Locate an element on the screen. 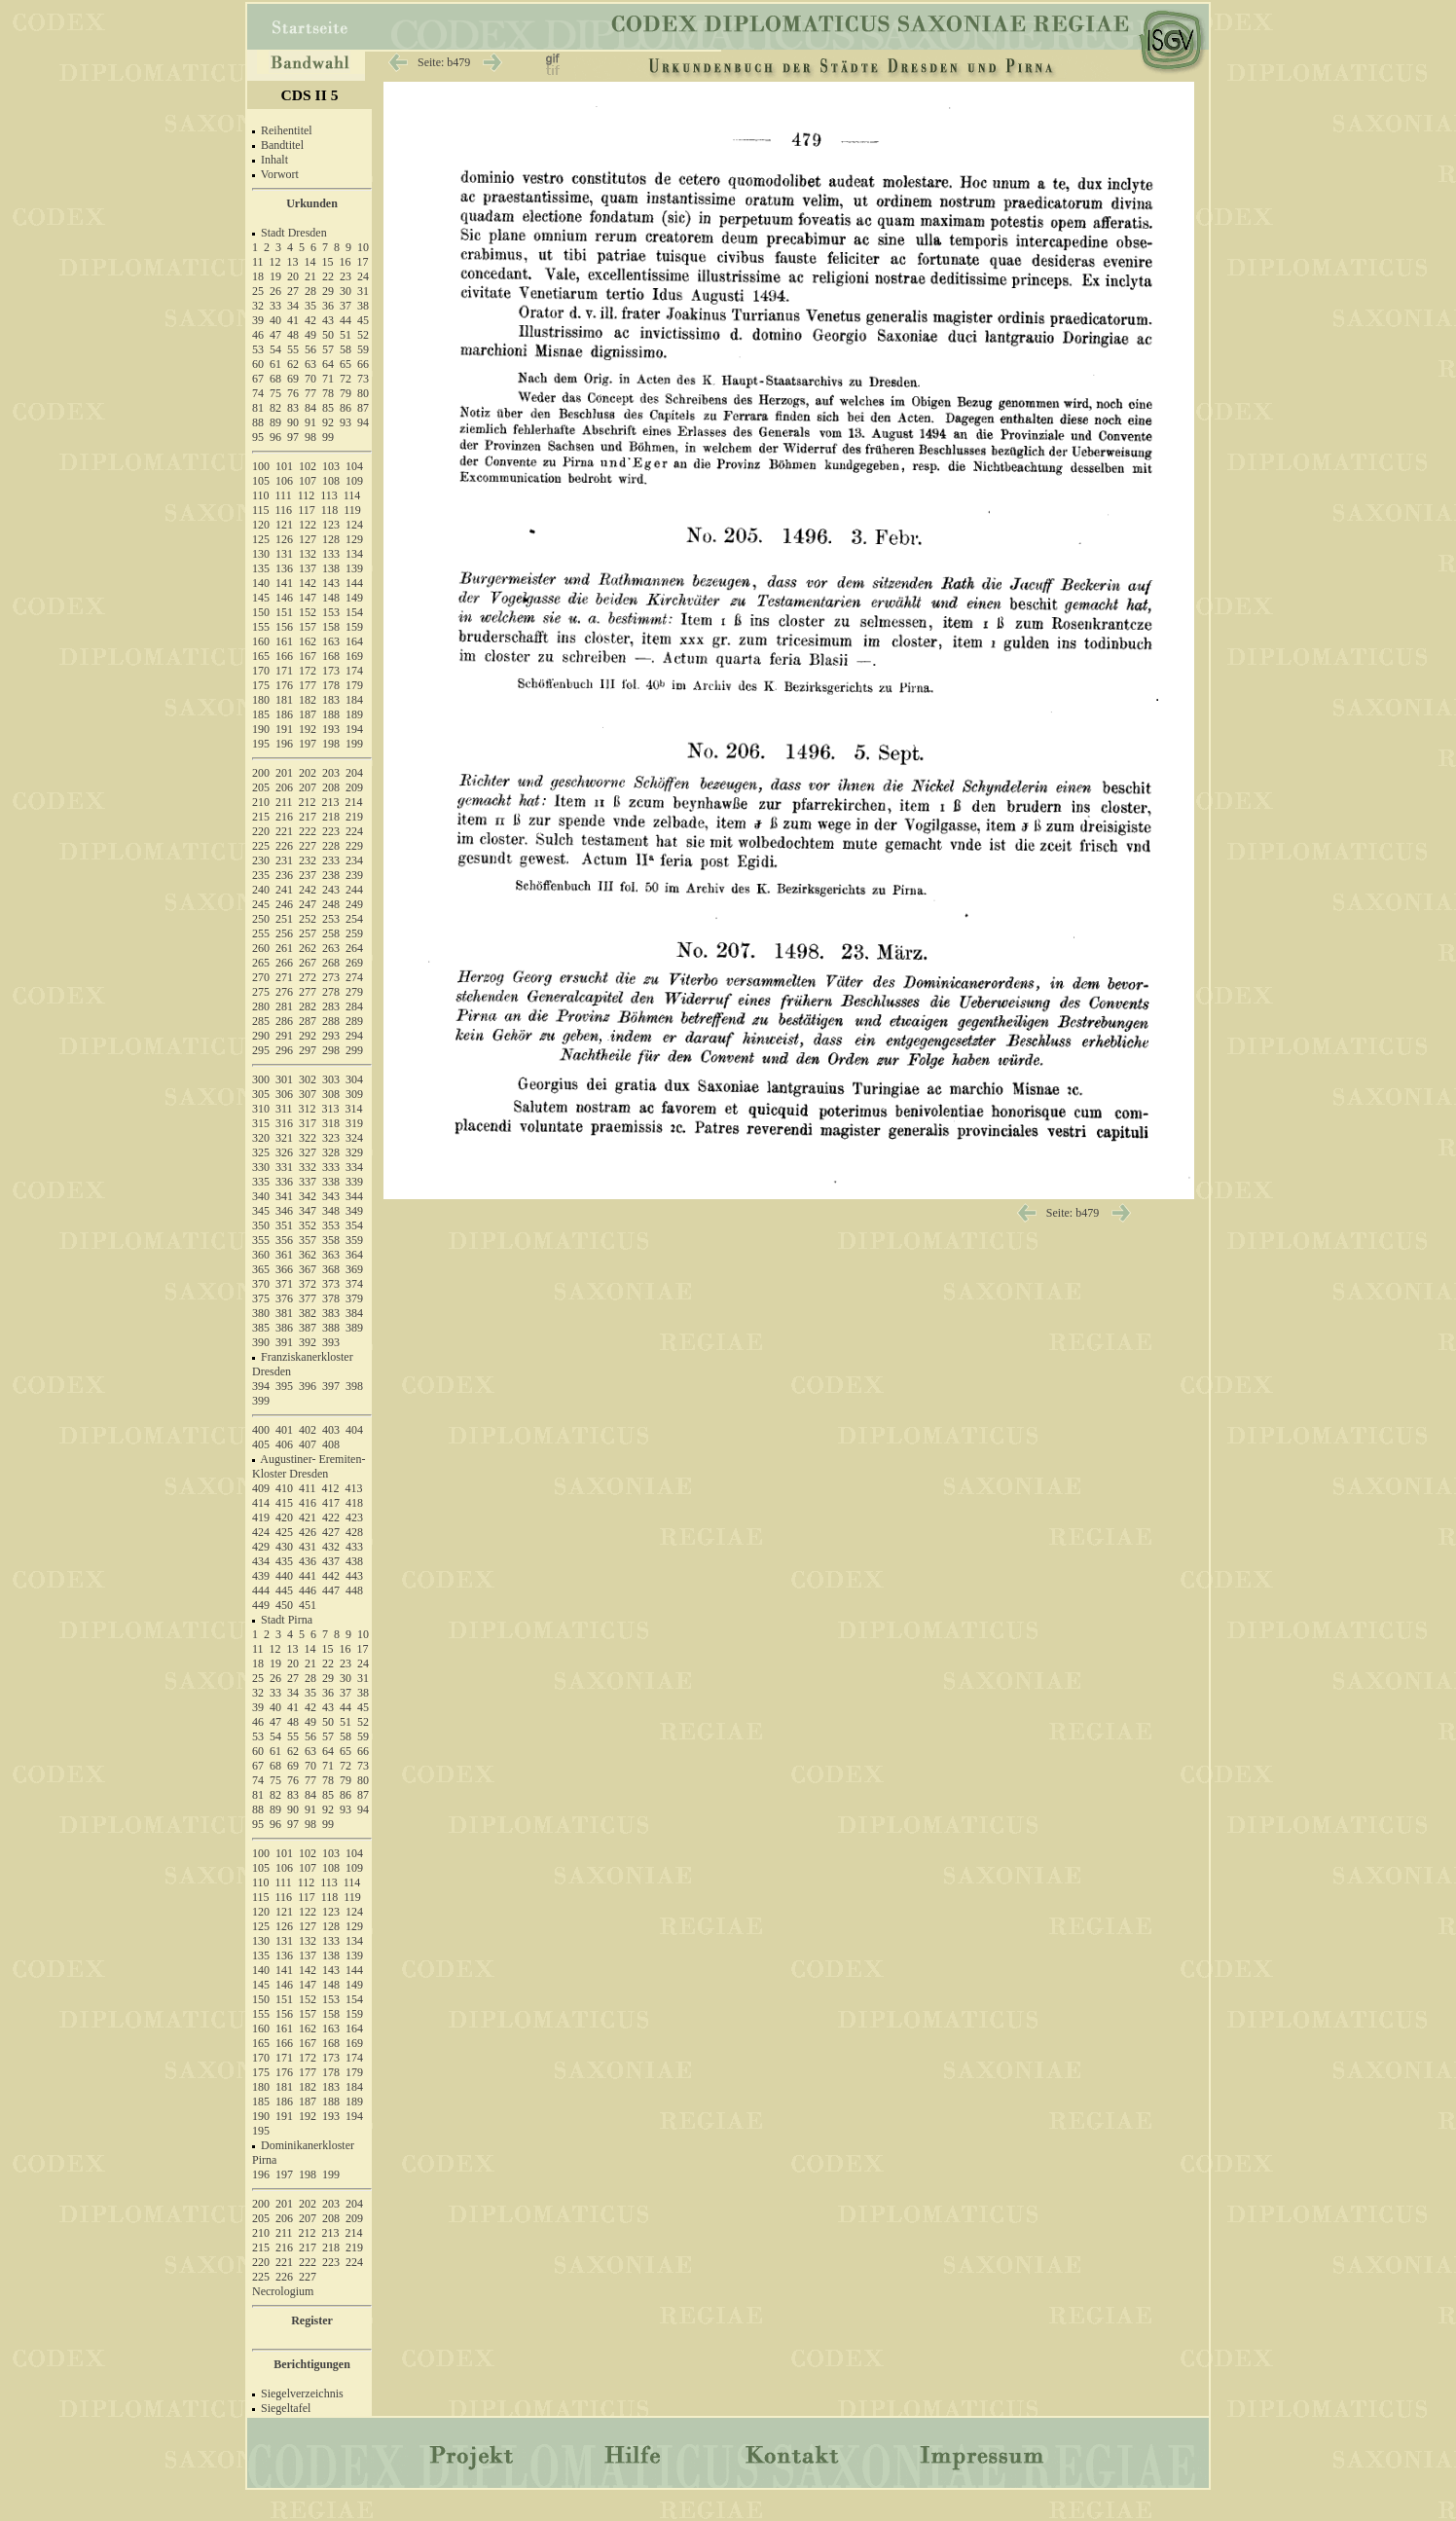 The height and width of the screenshot is (2521, 1456). 341 is located at coordinates (284, 1196).